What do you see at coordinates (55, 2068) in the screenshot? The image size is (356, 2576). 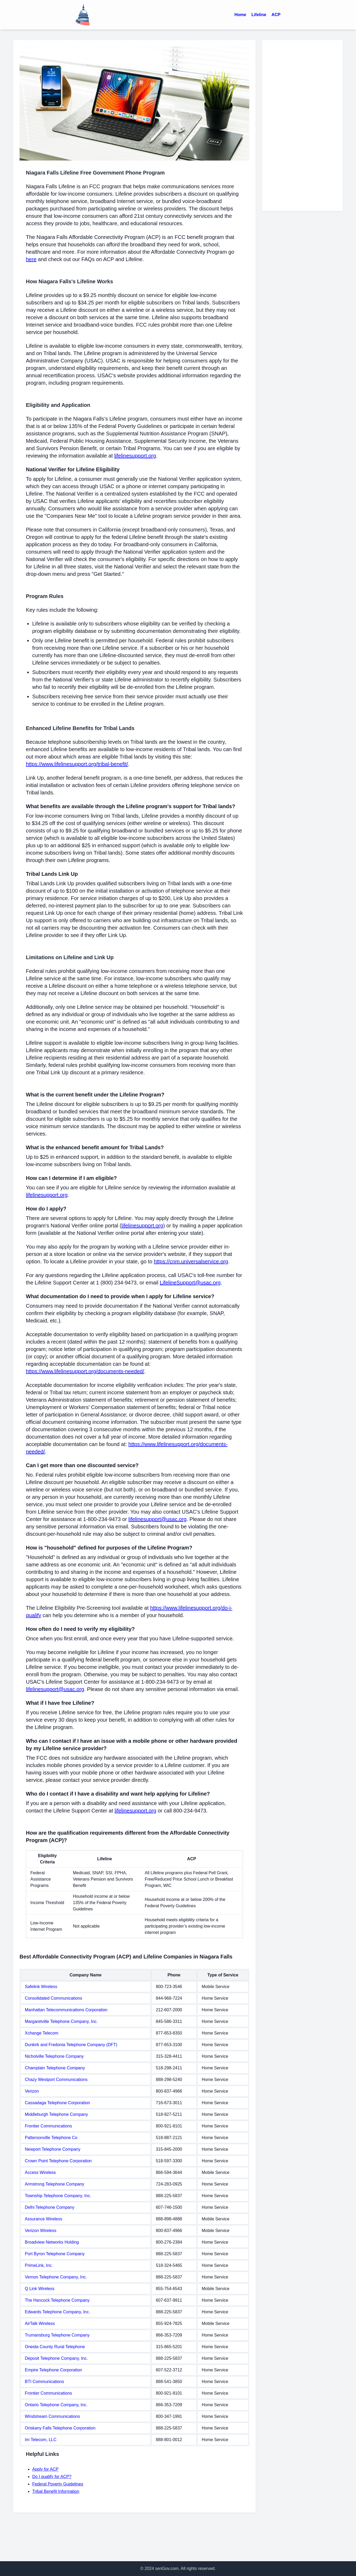 I see `Champlain Telephone Company` at bounding box center [55, 2068].